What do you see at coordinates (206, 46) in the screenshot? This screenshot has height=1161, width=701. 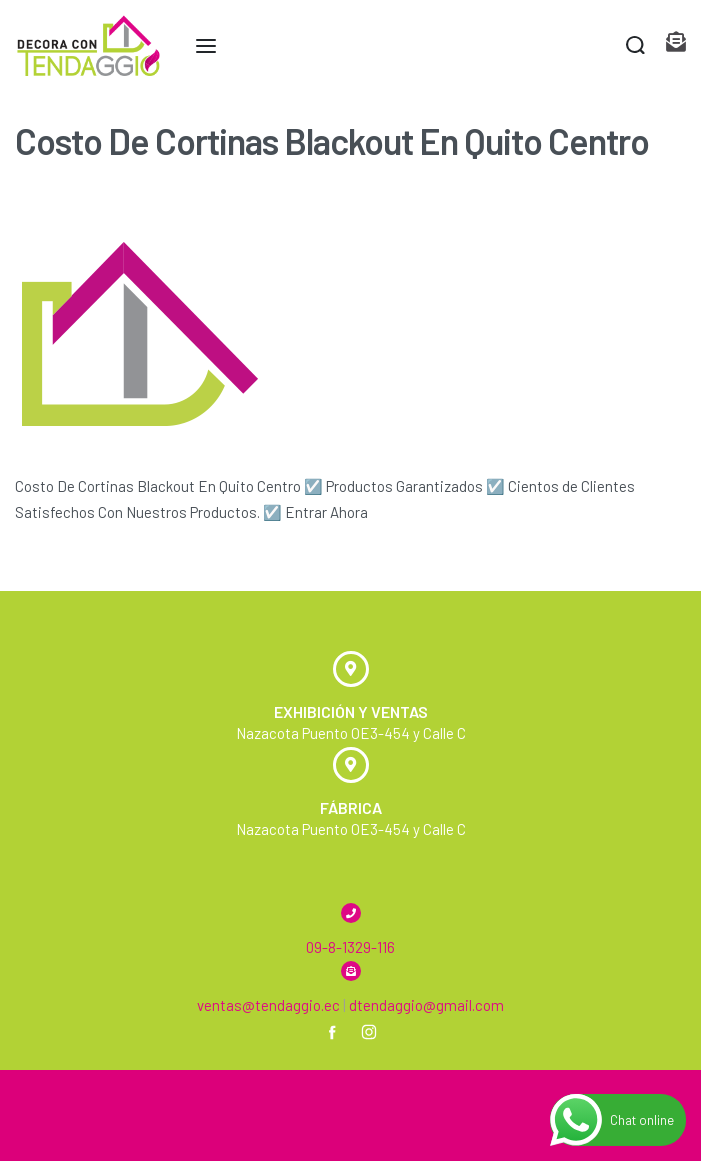 I see `[Open menu]` at bounding box center [206, 46].